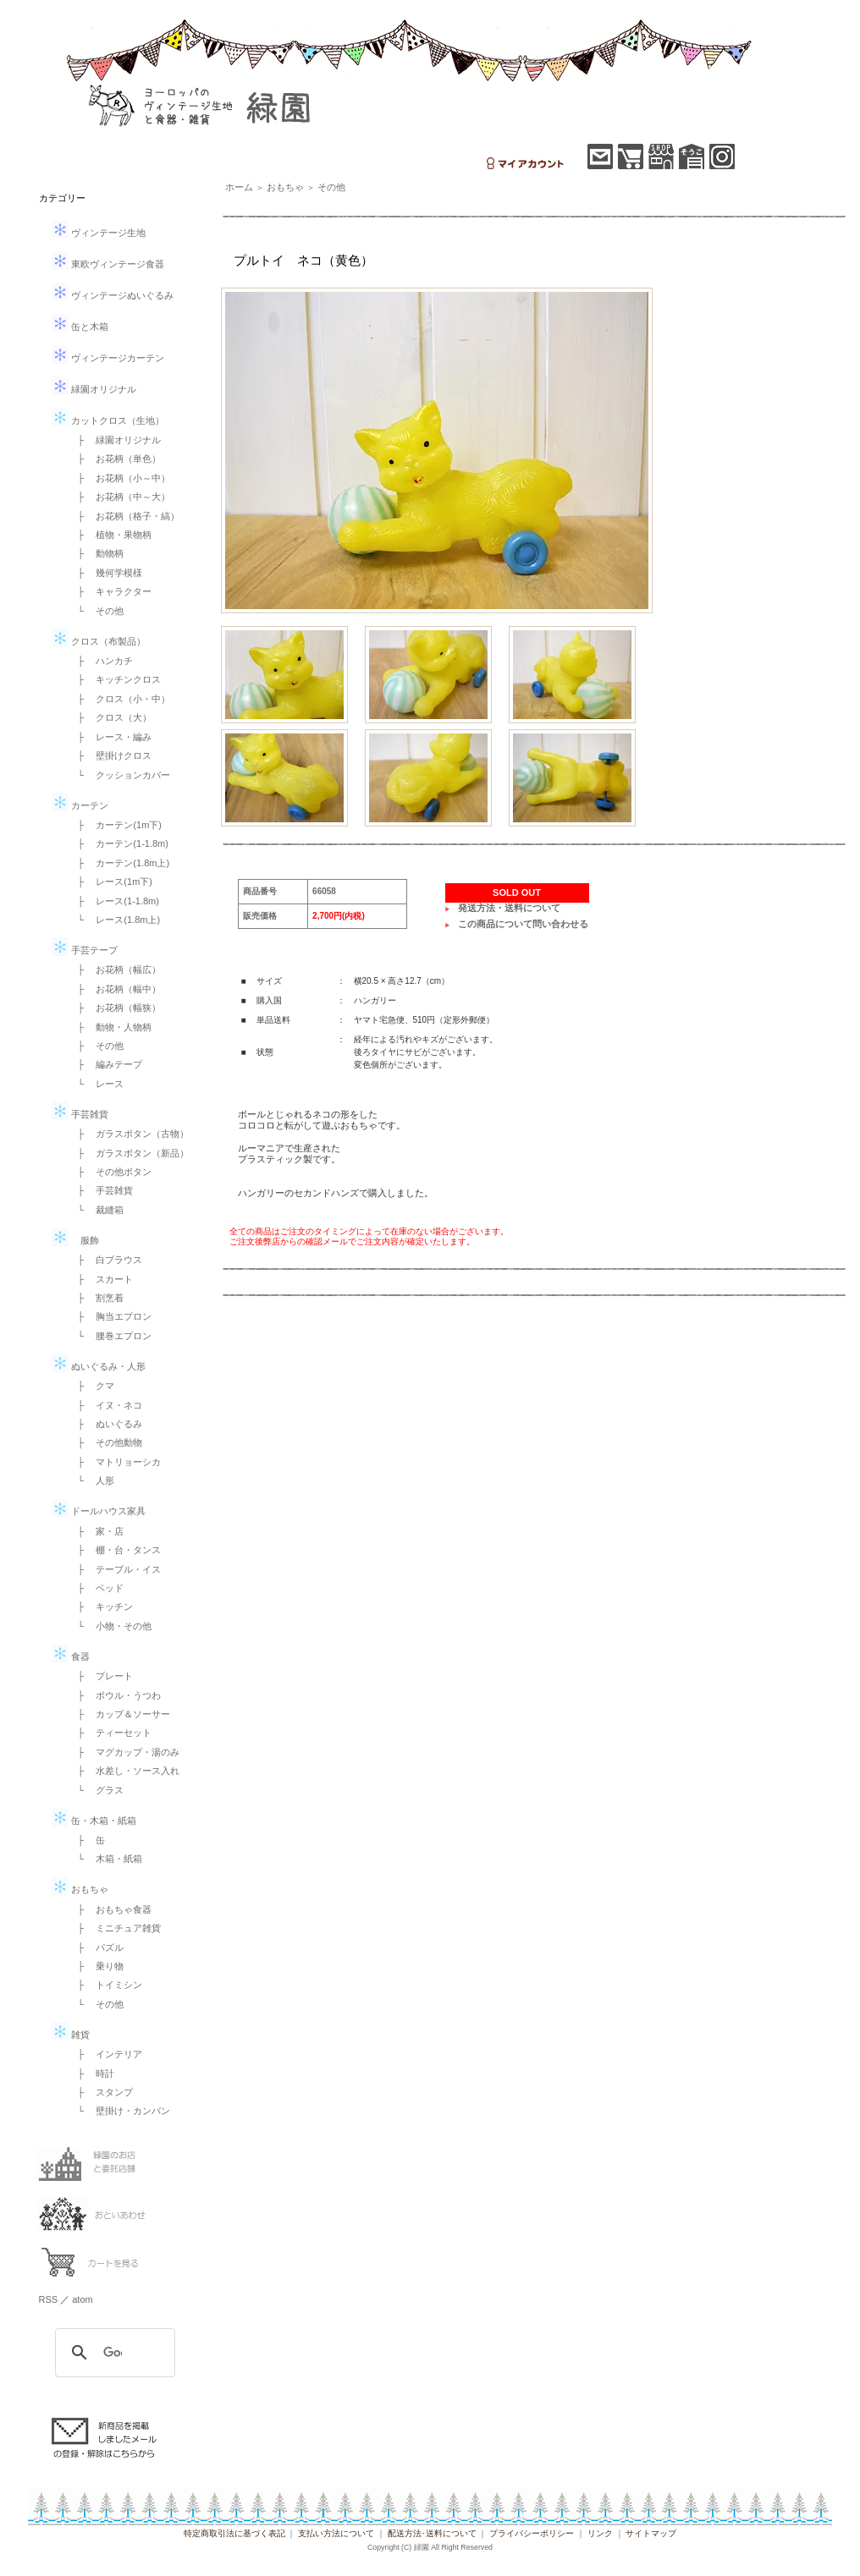 This screenshot has width=860, height=2576. Describe the element at coordinates (106, 1405) in the screenshot. I see `├ イヌ・ネコ` at that location.